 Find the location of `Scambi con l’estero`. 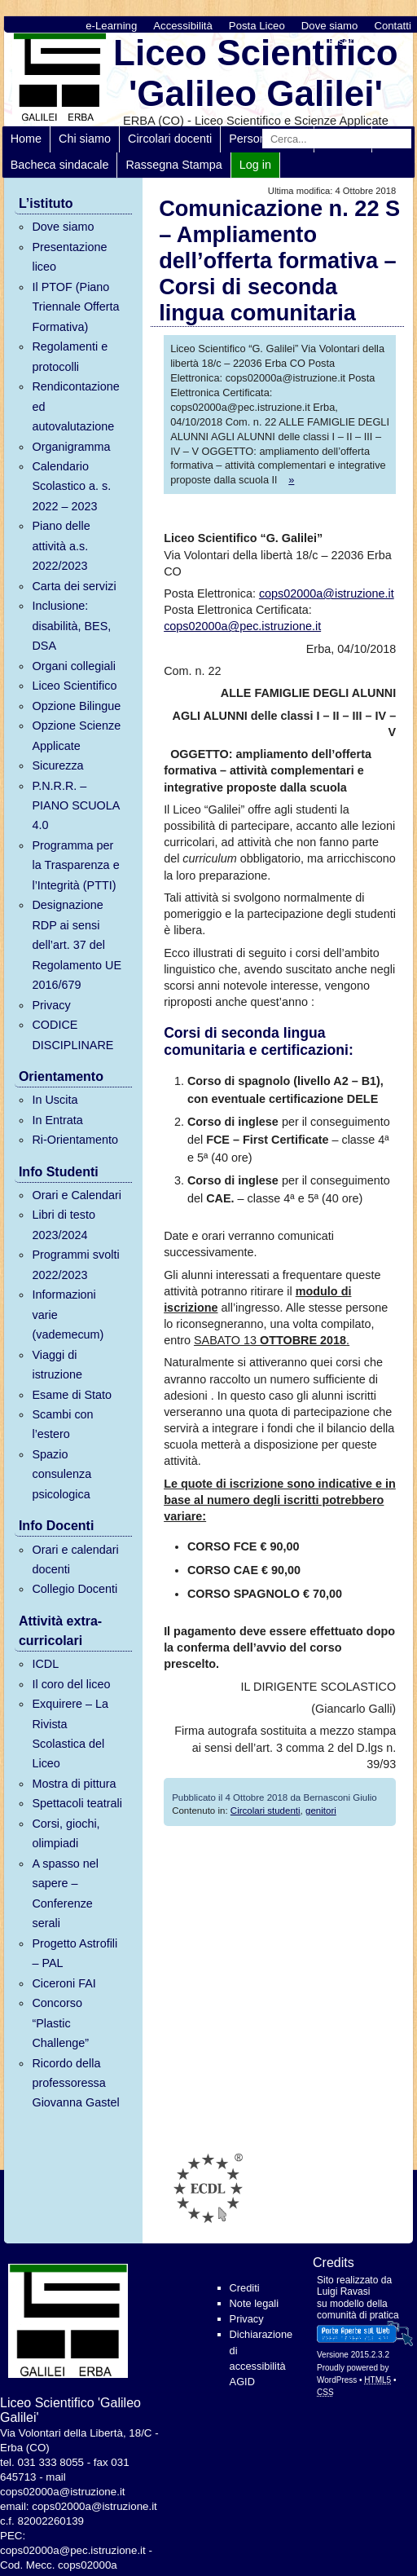

Scambi con l’estero is located at coordinates (62, 1424).